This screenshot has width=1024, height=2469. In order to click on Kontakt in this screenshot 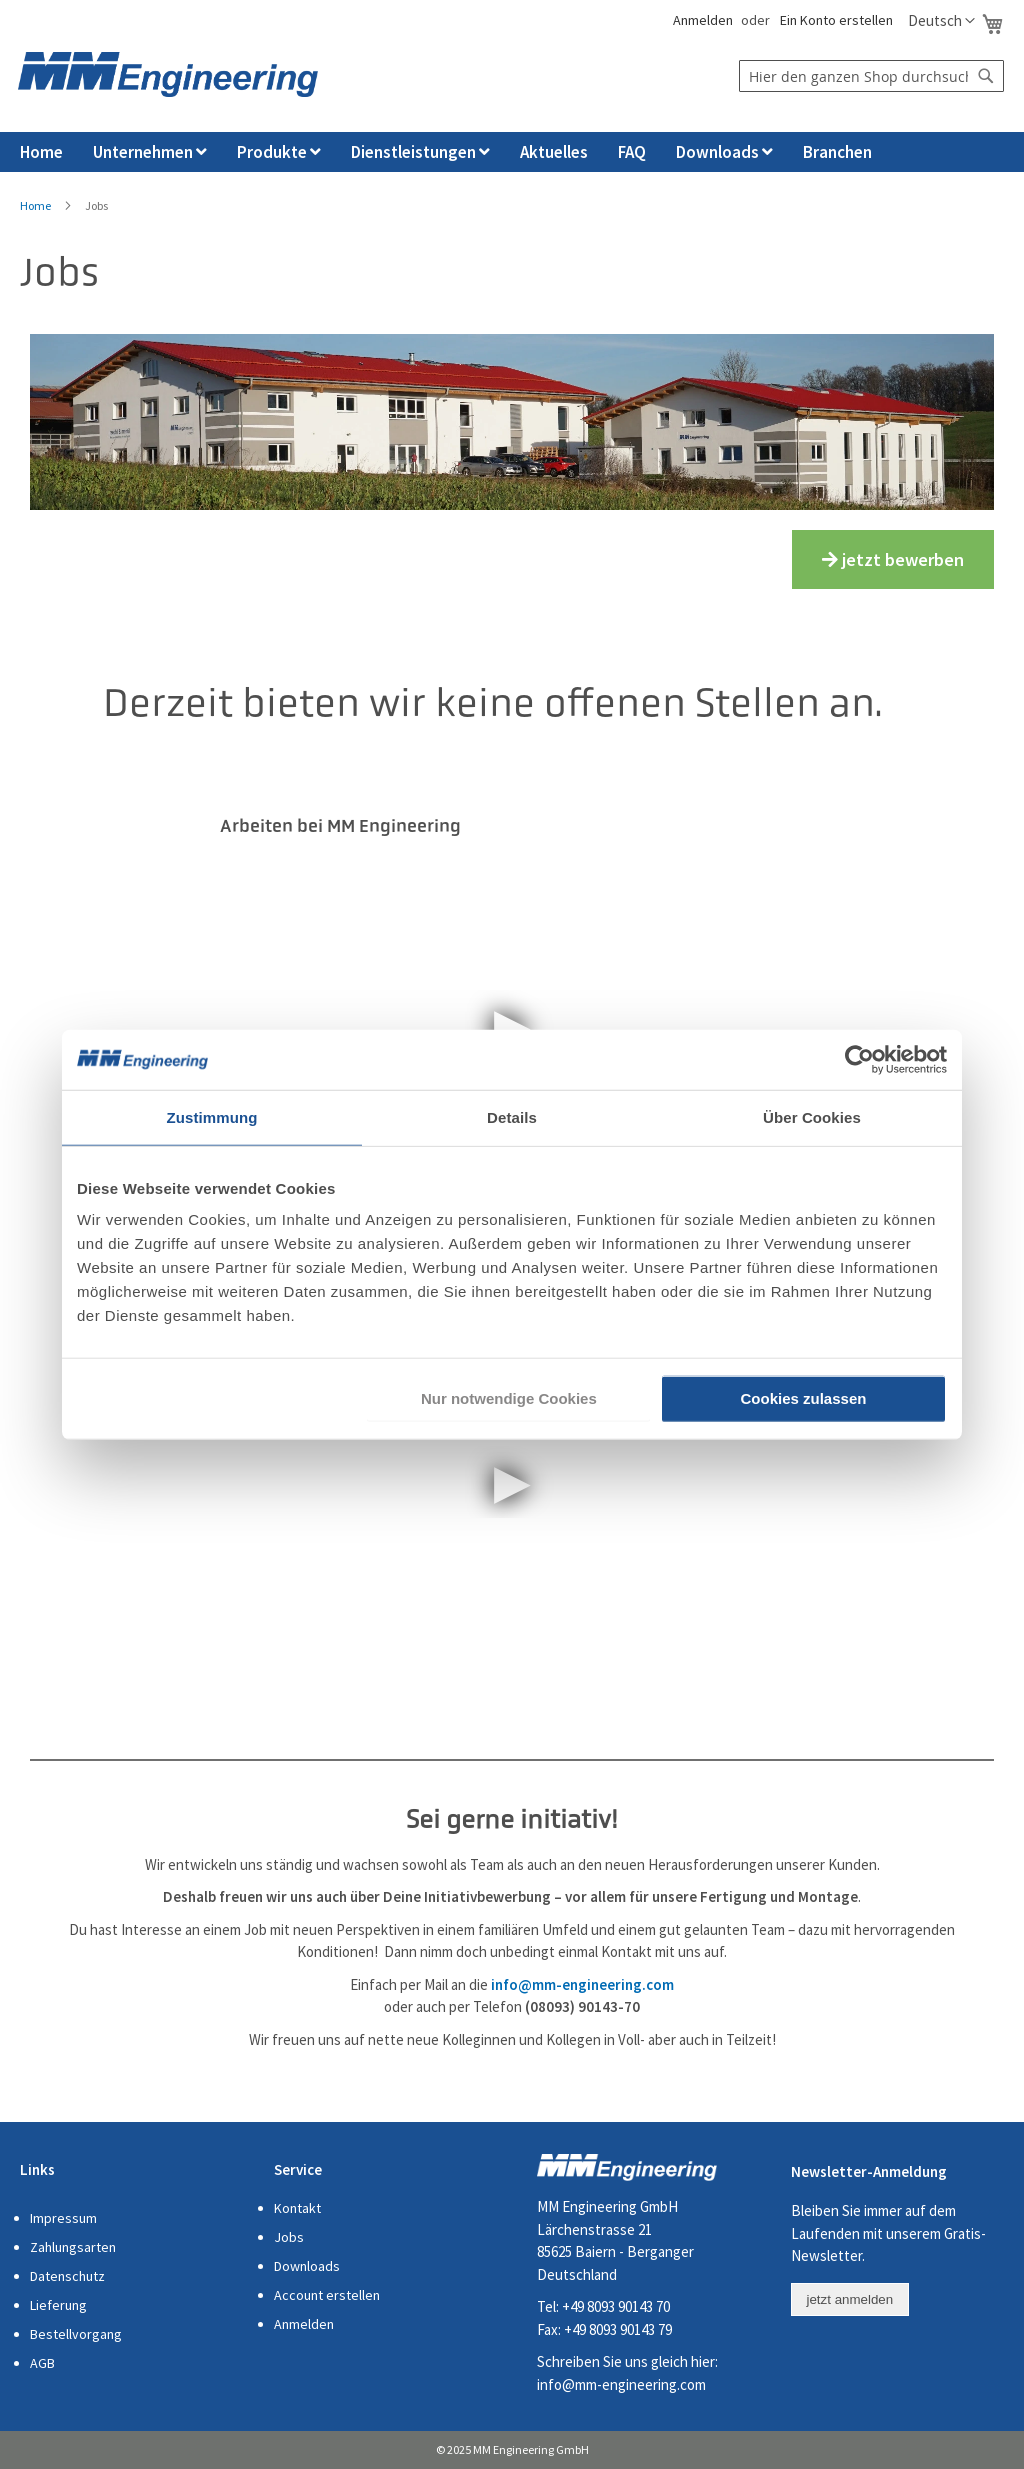, I will do `click(297, 2208)`.